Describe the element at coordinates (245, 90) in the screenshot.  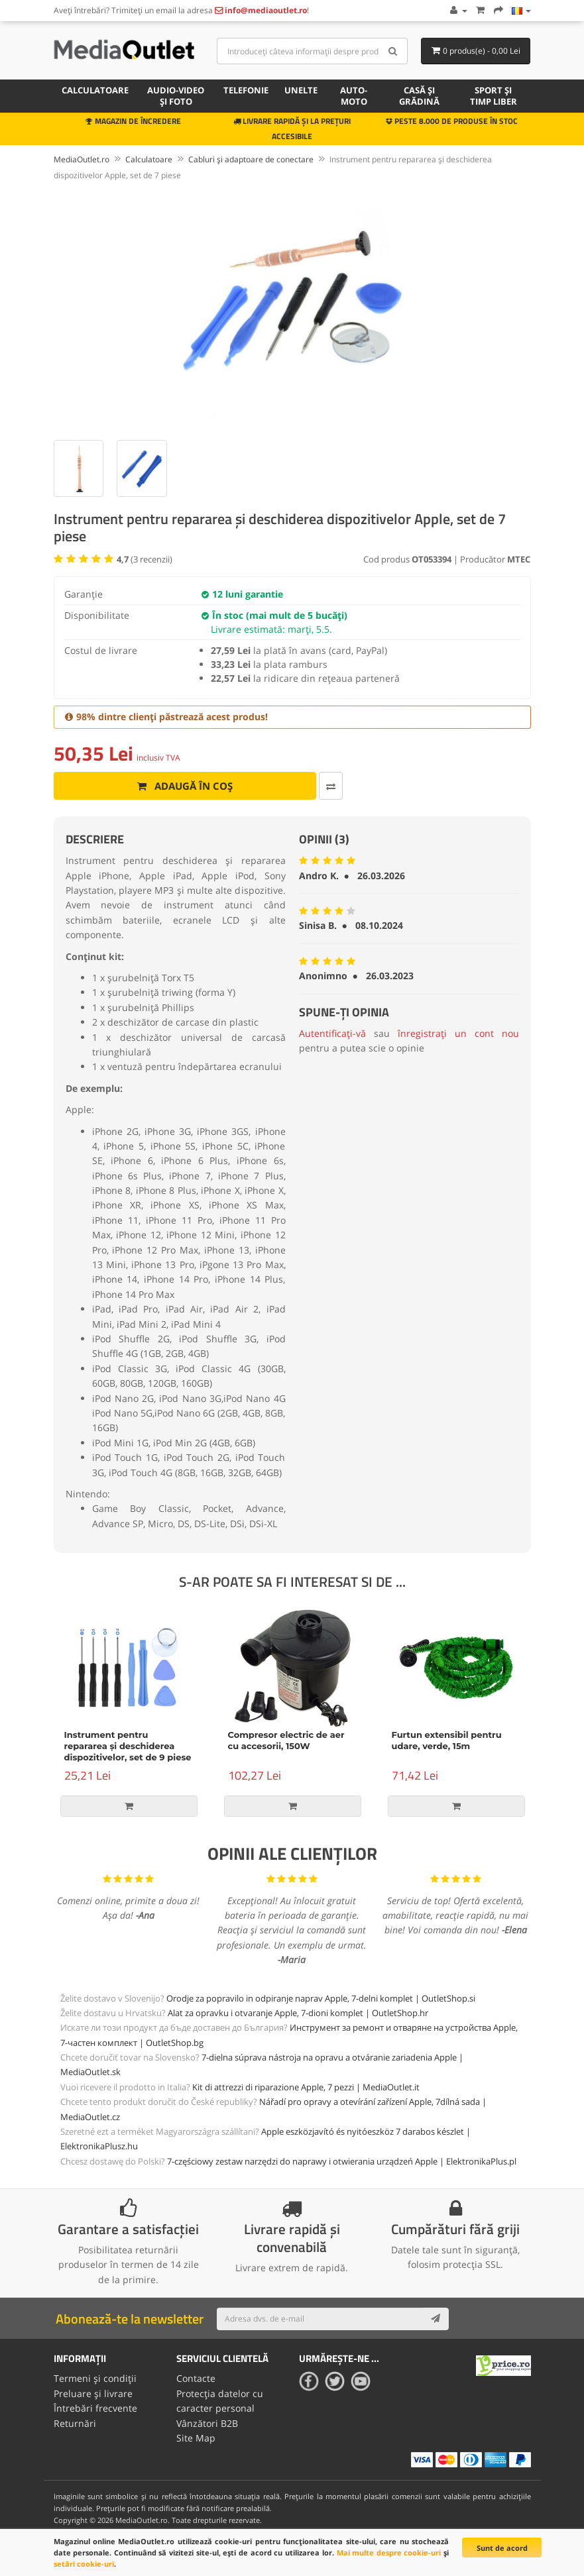
I see `Telefonie` at that location.